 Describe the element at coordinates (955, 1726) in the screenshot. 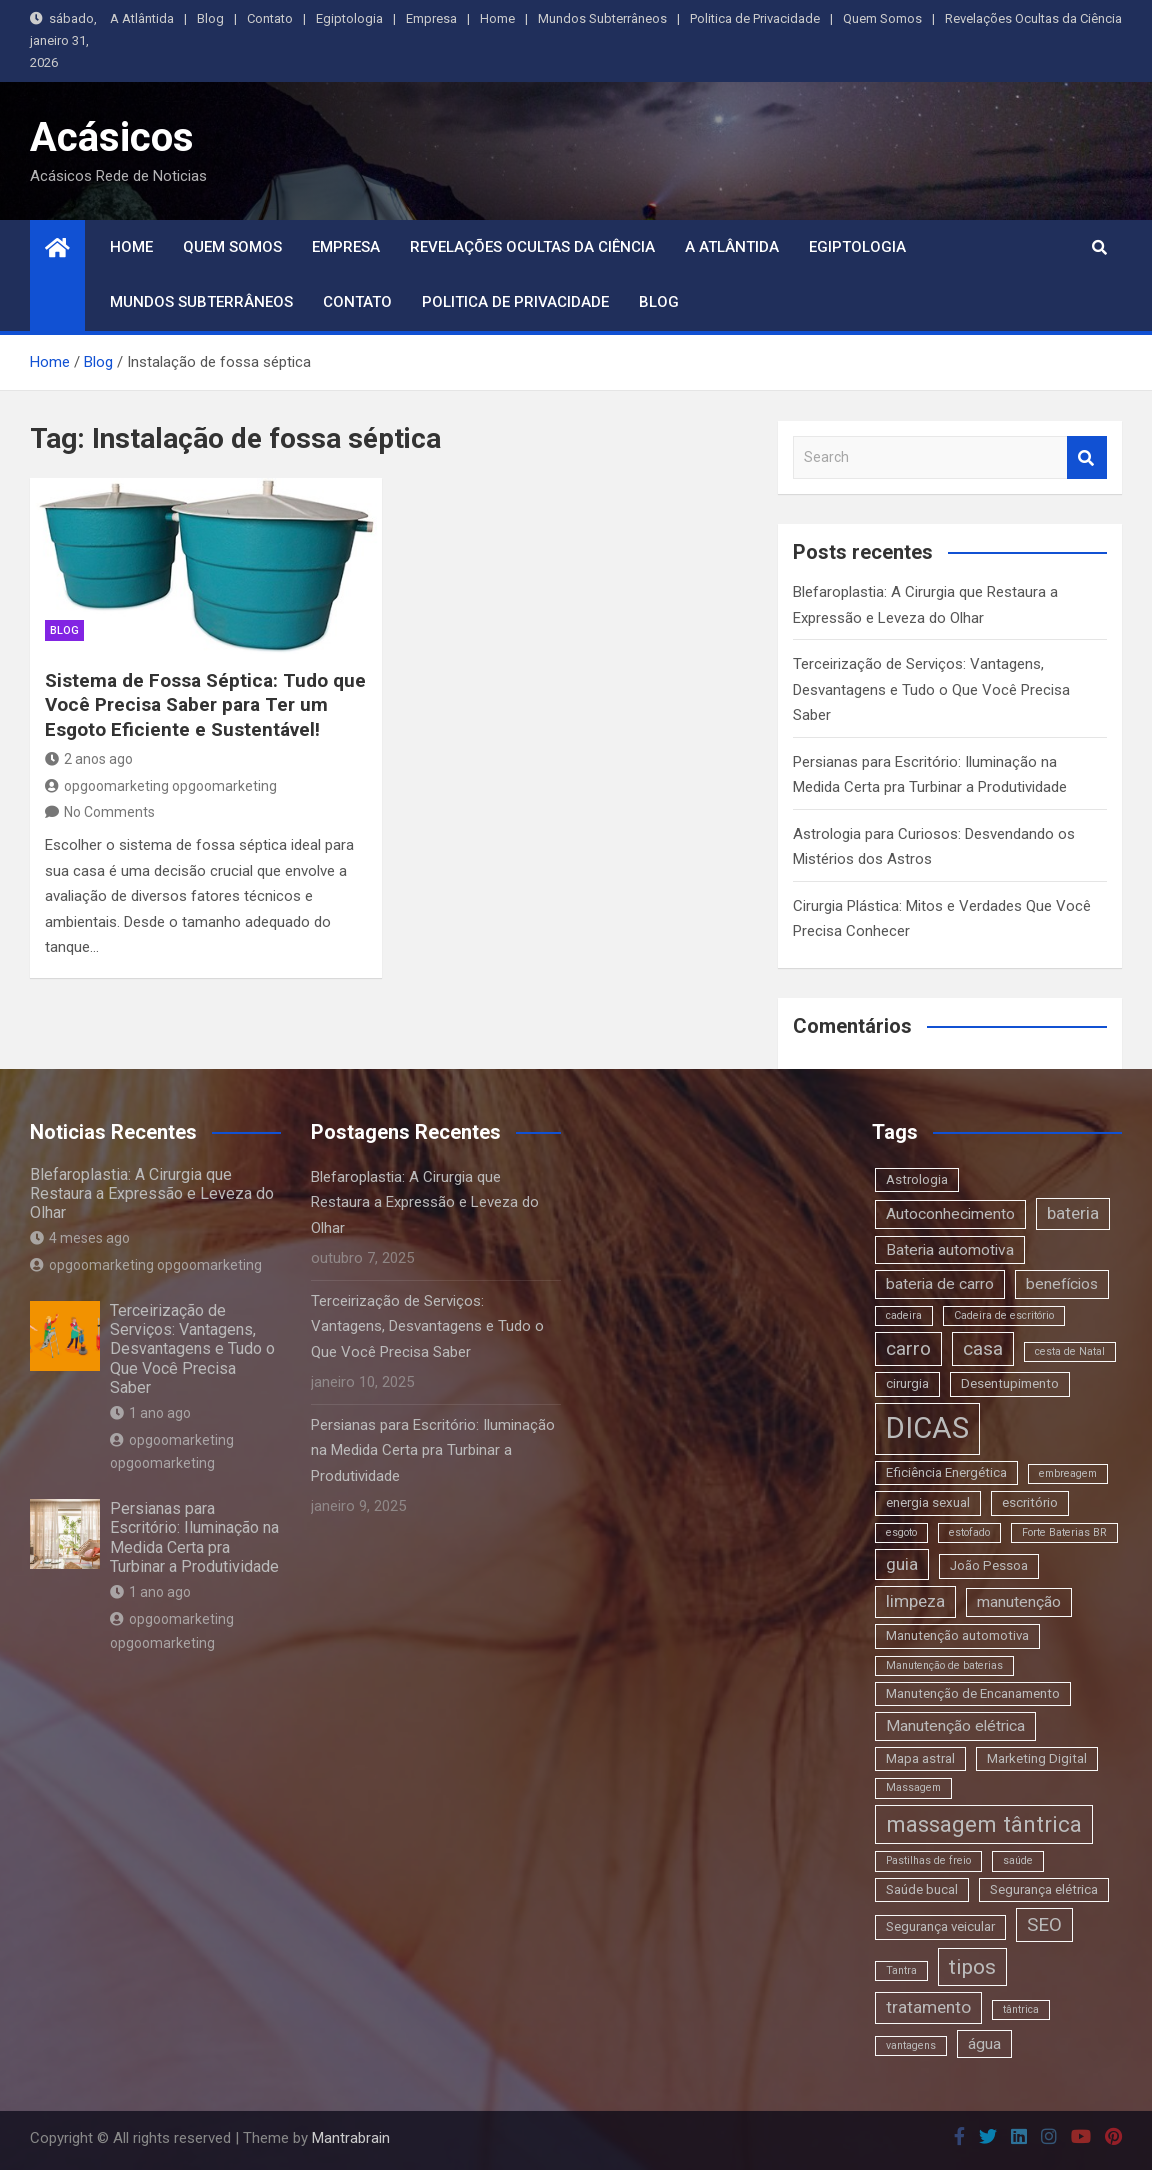

I see `Manutenção elétrica [Manutenção elétrica (4 itens)]` at that location.